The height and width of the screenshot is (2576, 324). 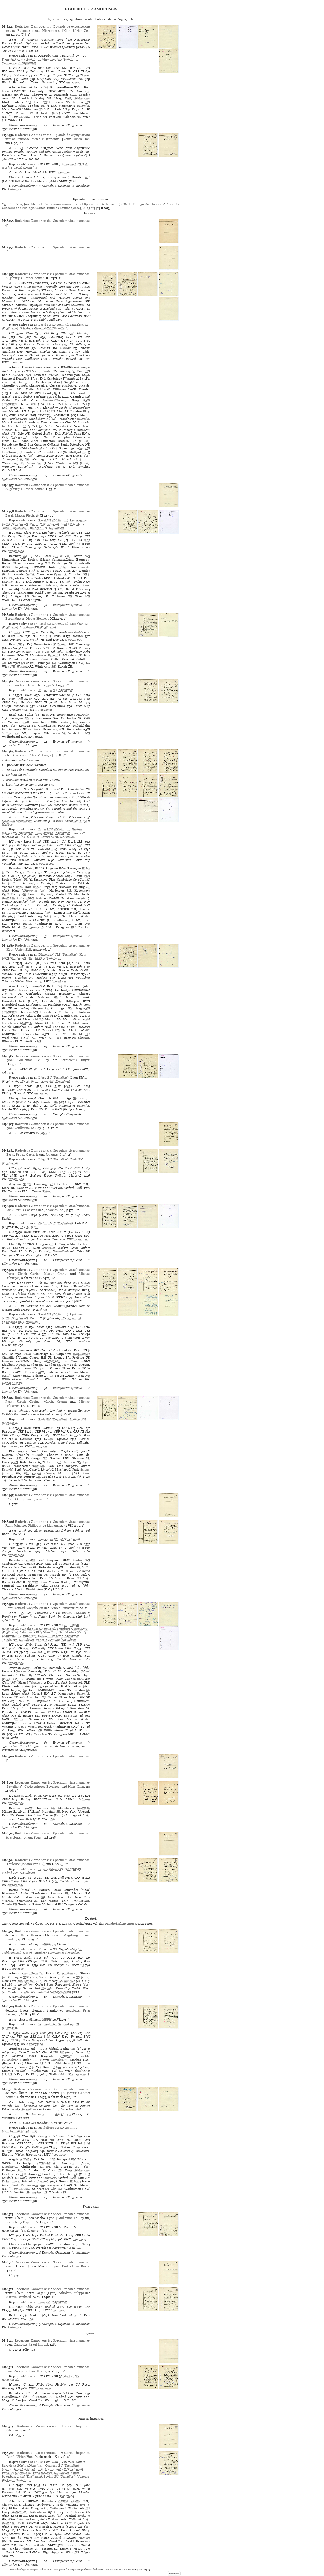 I want to click on ir00230000, so click(x=58, y=2310).